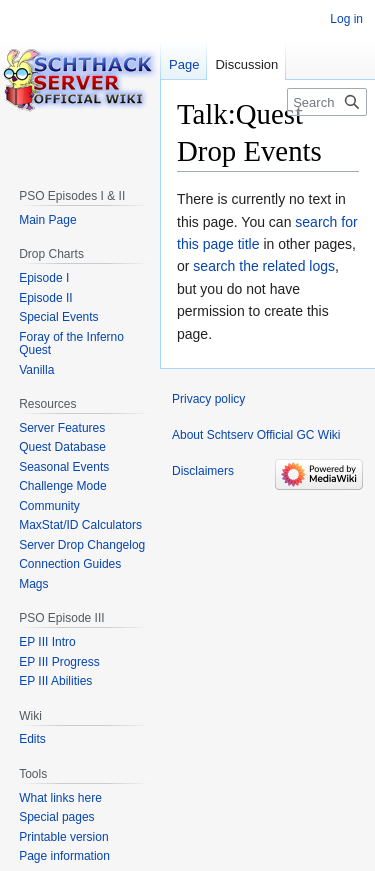 This screenshot has height=871, width=375. What do you see at coordinates (82, 545) in the screenshot?
I see `Server Drop Changelog` at bounding box center [82, 545].